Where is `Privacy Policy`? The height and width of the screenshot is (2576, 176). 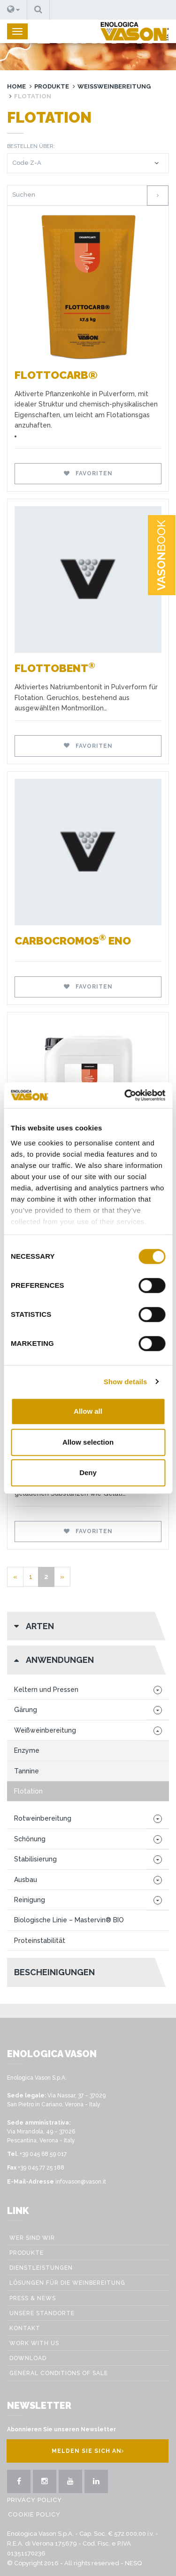
Privacy Policy is located at coordinates (34, 2499).